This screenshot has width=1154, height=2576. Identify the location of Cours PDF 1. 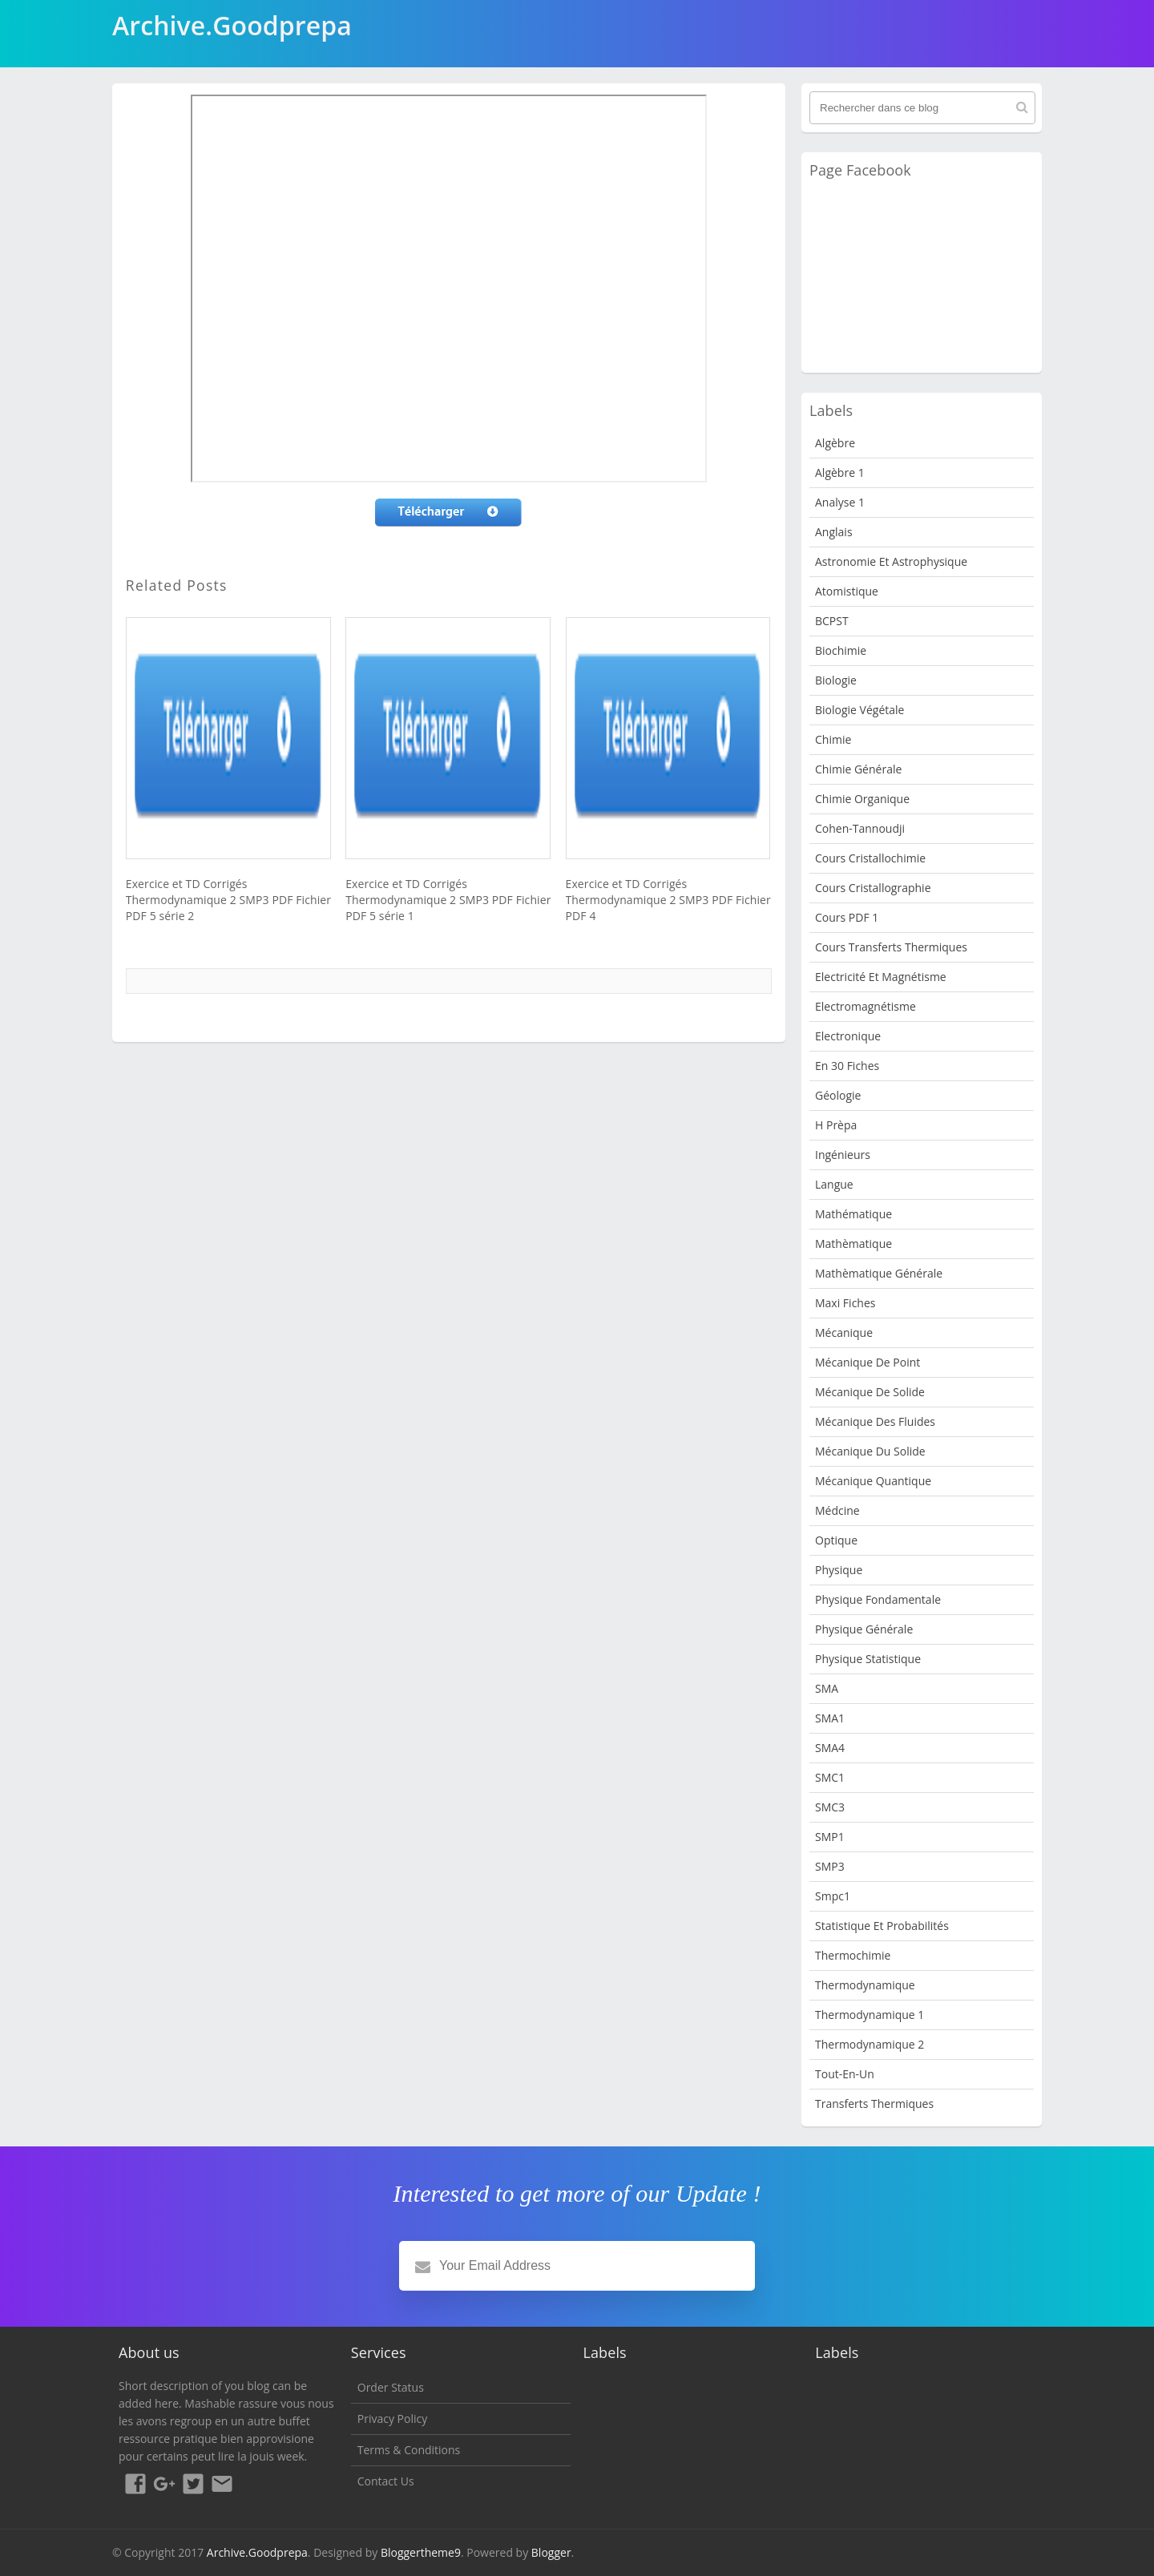
(846, 917).